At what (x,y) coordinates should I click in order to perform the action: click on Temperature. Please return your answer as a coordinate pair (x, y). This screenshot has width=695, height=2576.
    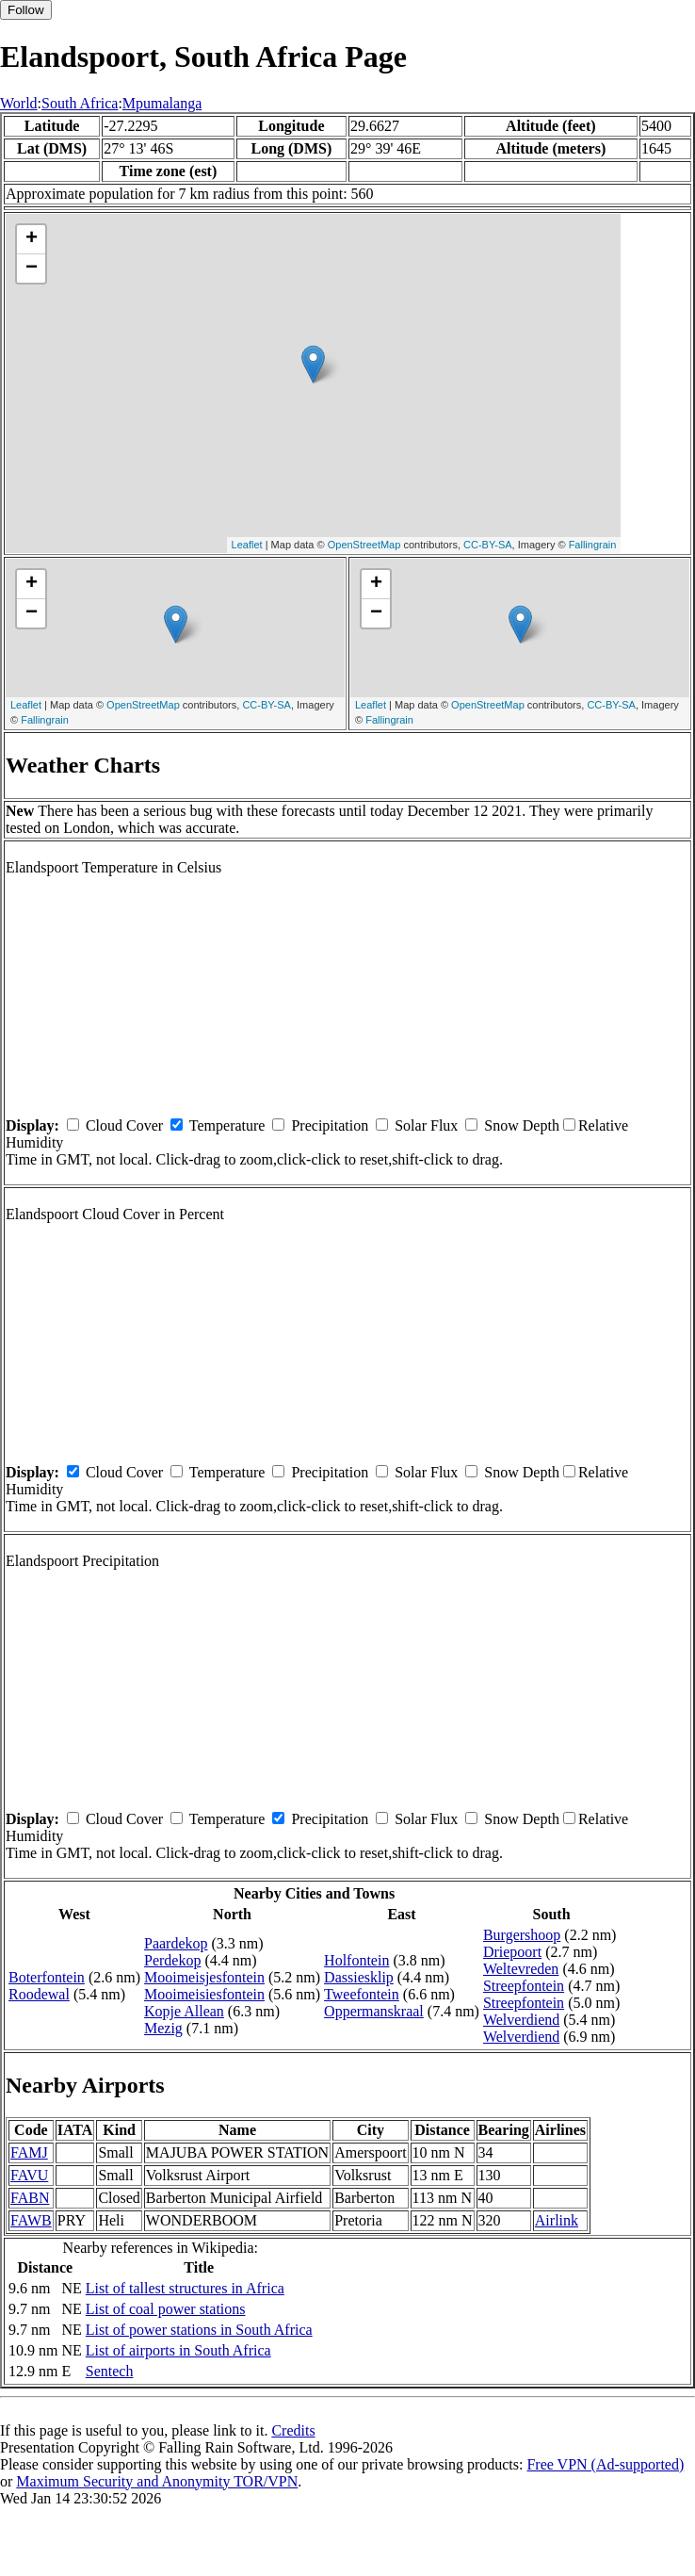
    Looking at the image, I should click on (227, 1125).